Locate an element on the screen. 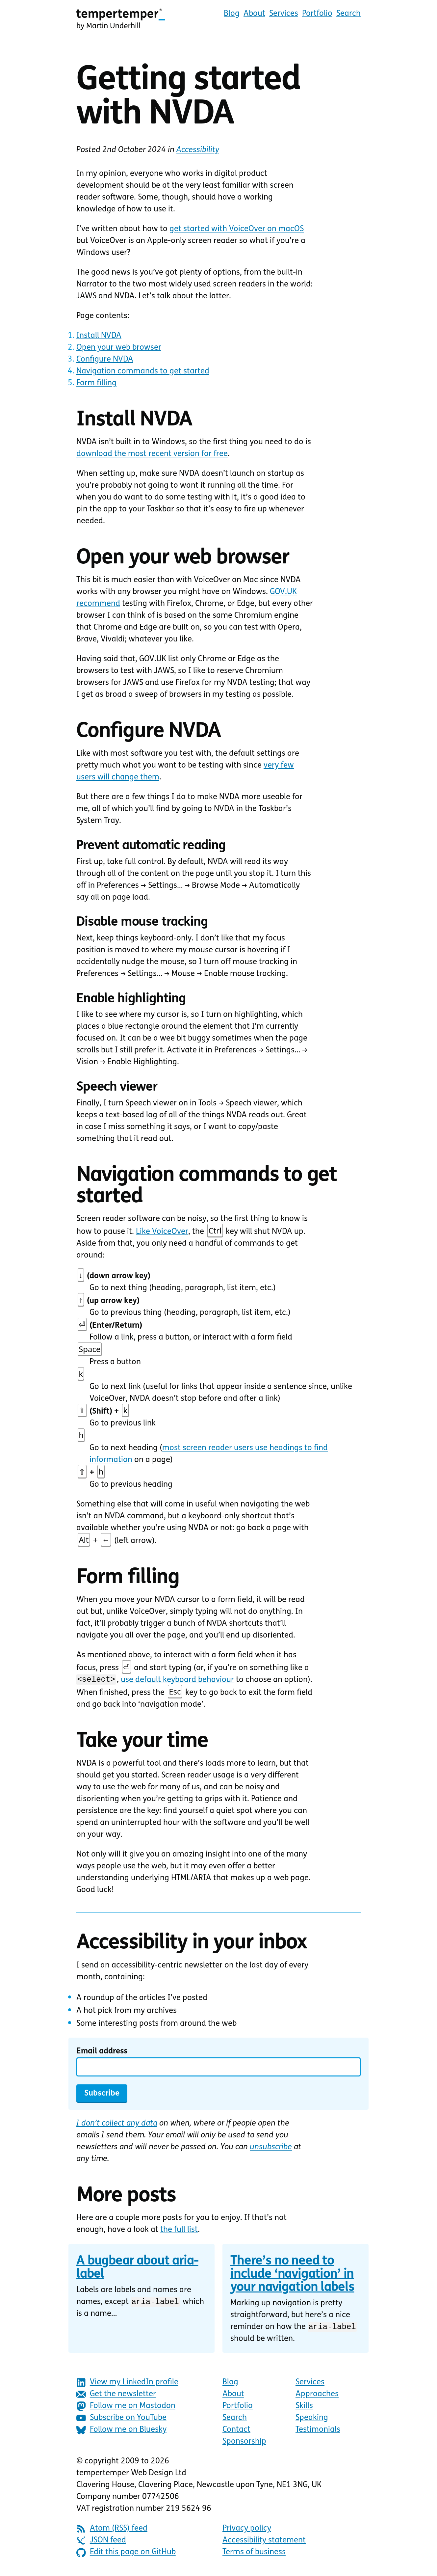 Image resolution: width=437 pixels, height=2576 pixels. Follow me on Mastodon is located at coordinates (125, 2408).